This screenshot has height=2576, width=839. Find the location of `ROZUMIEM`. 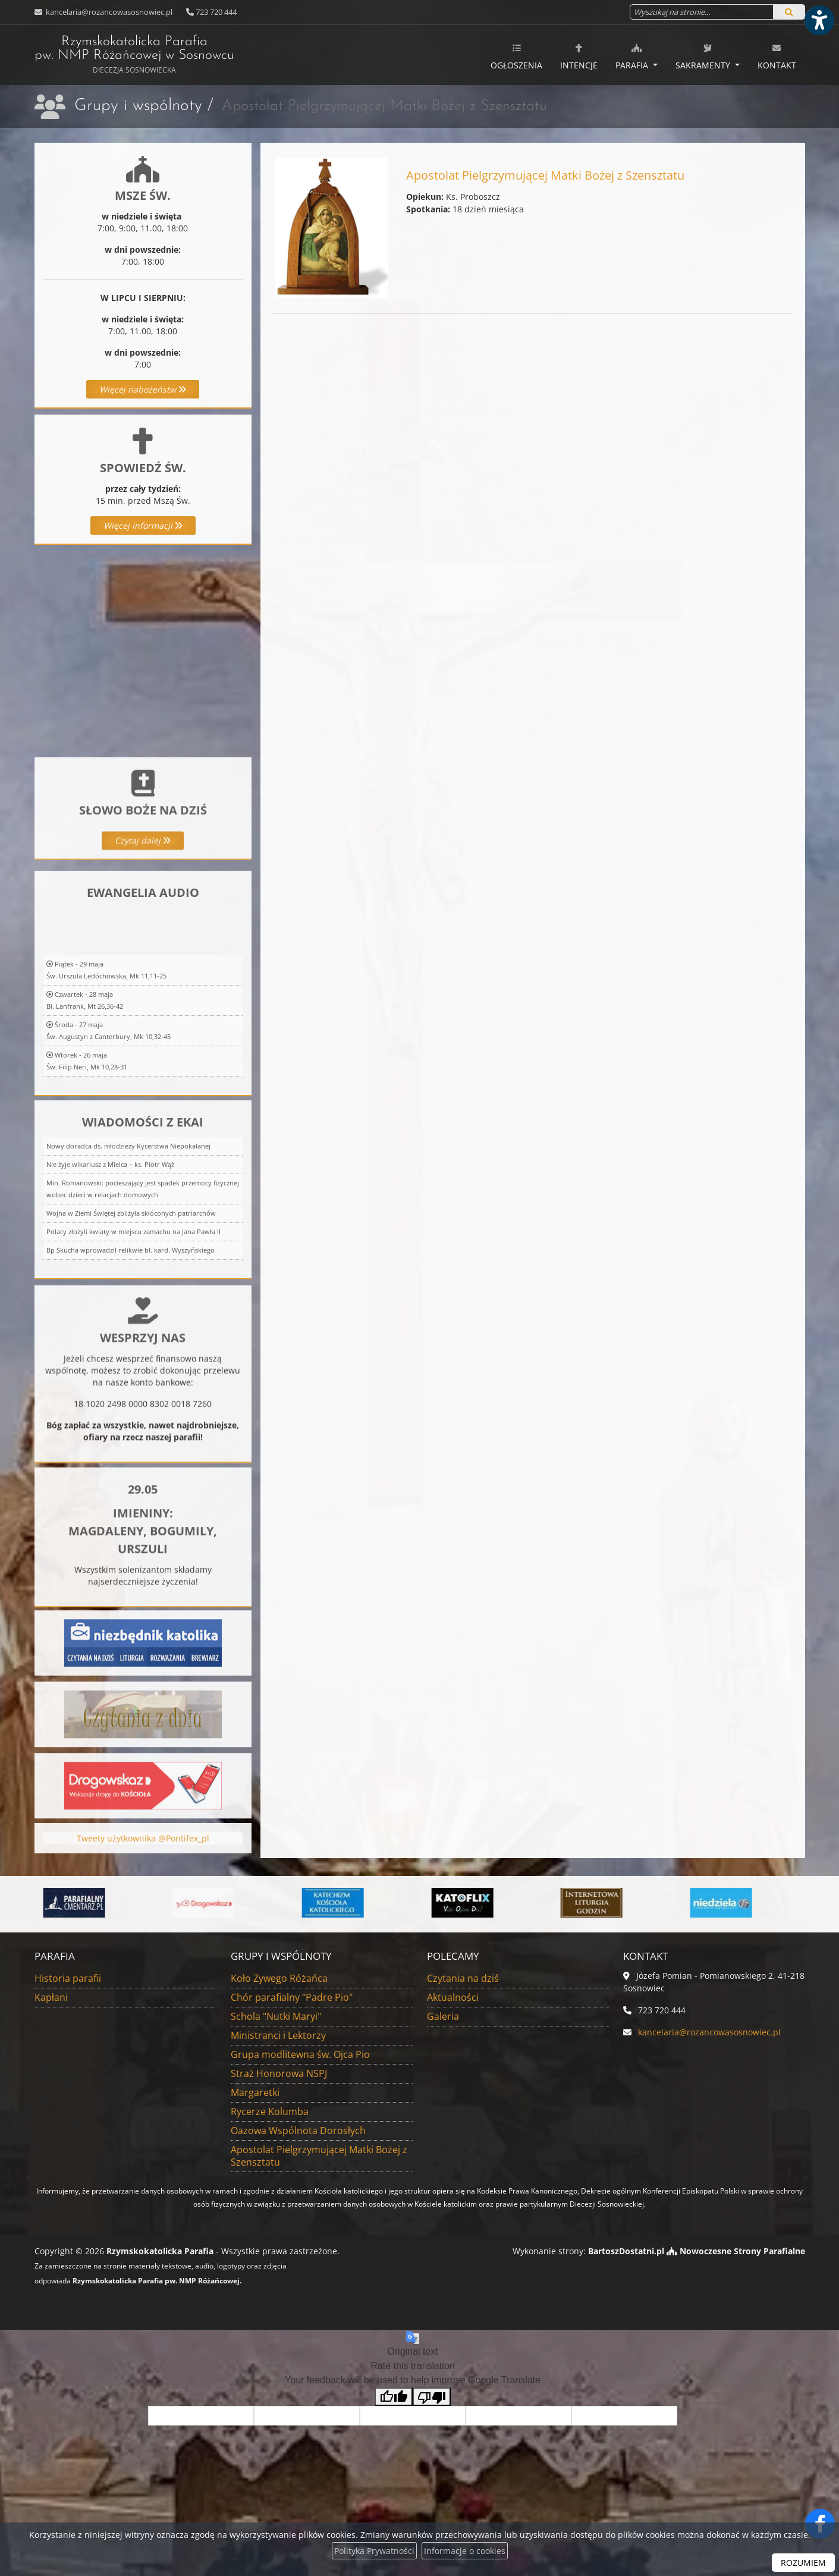

ROZUMIEM is located at coordinates (803, 2562).